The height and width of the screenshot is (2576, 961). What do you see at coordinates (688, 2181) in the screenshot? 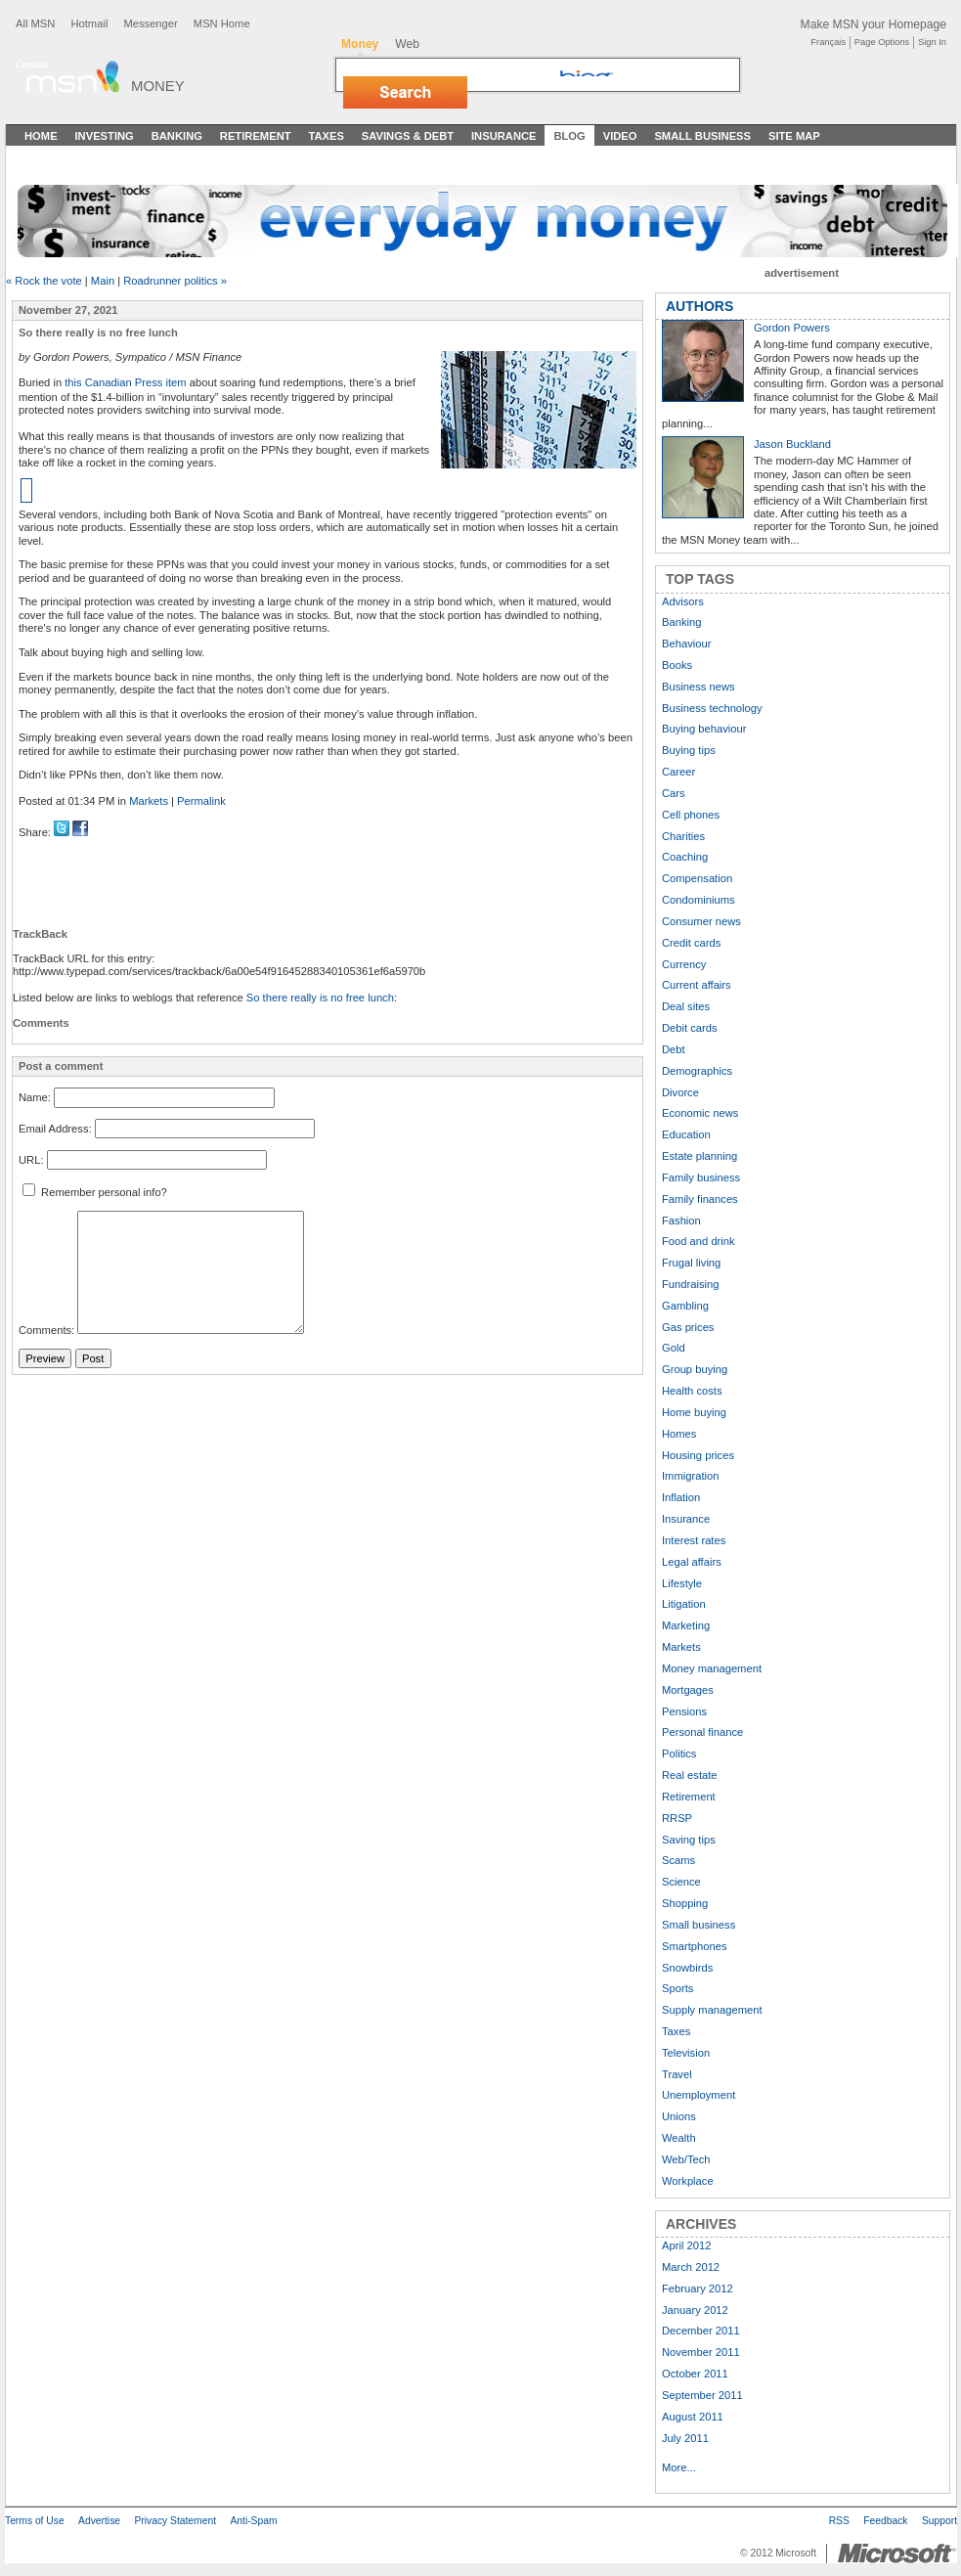
I see `Workplace` at bounding box center [688, 2181].